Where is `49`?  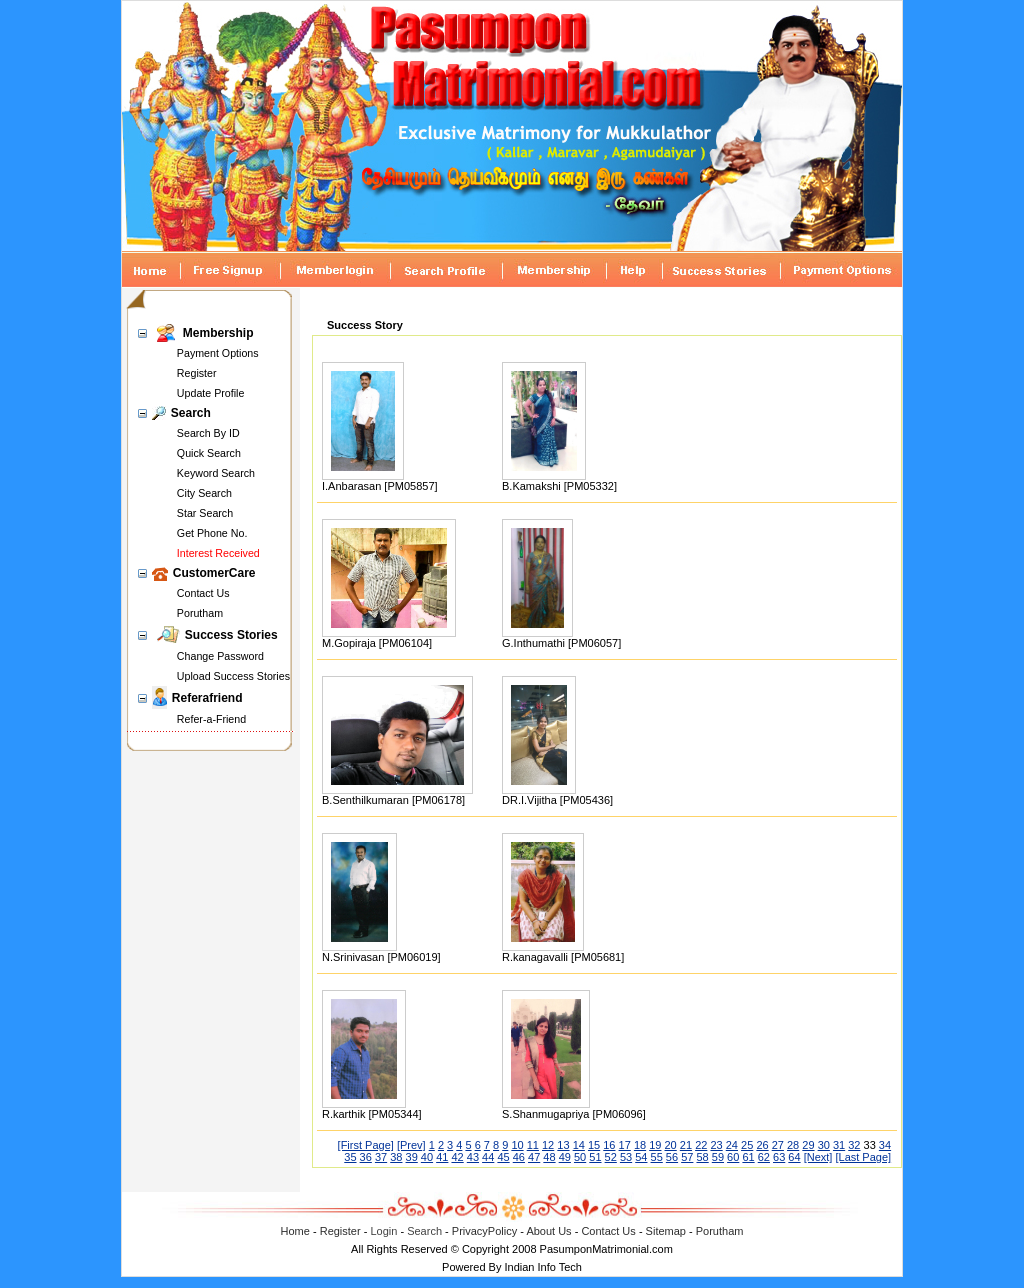 49 is located at coordinates (565, 1157).